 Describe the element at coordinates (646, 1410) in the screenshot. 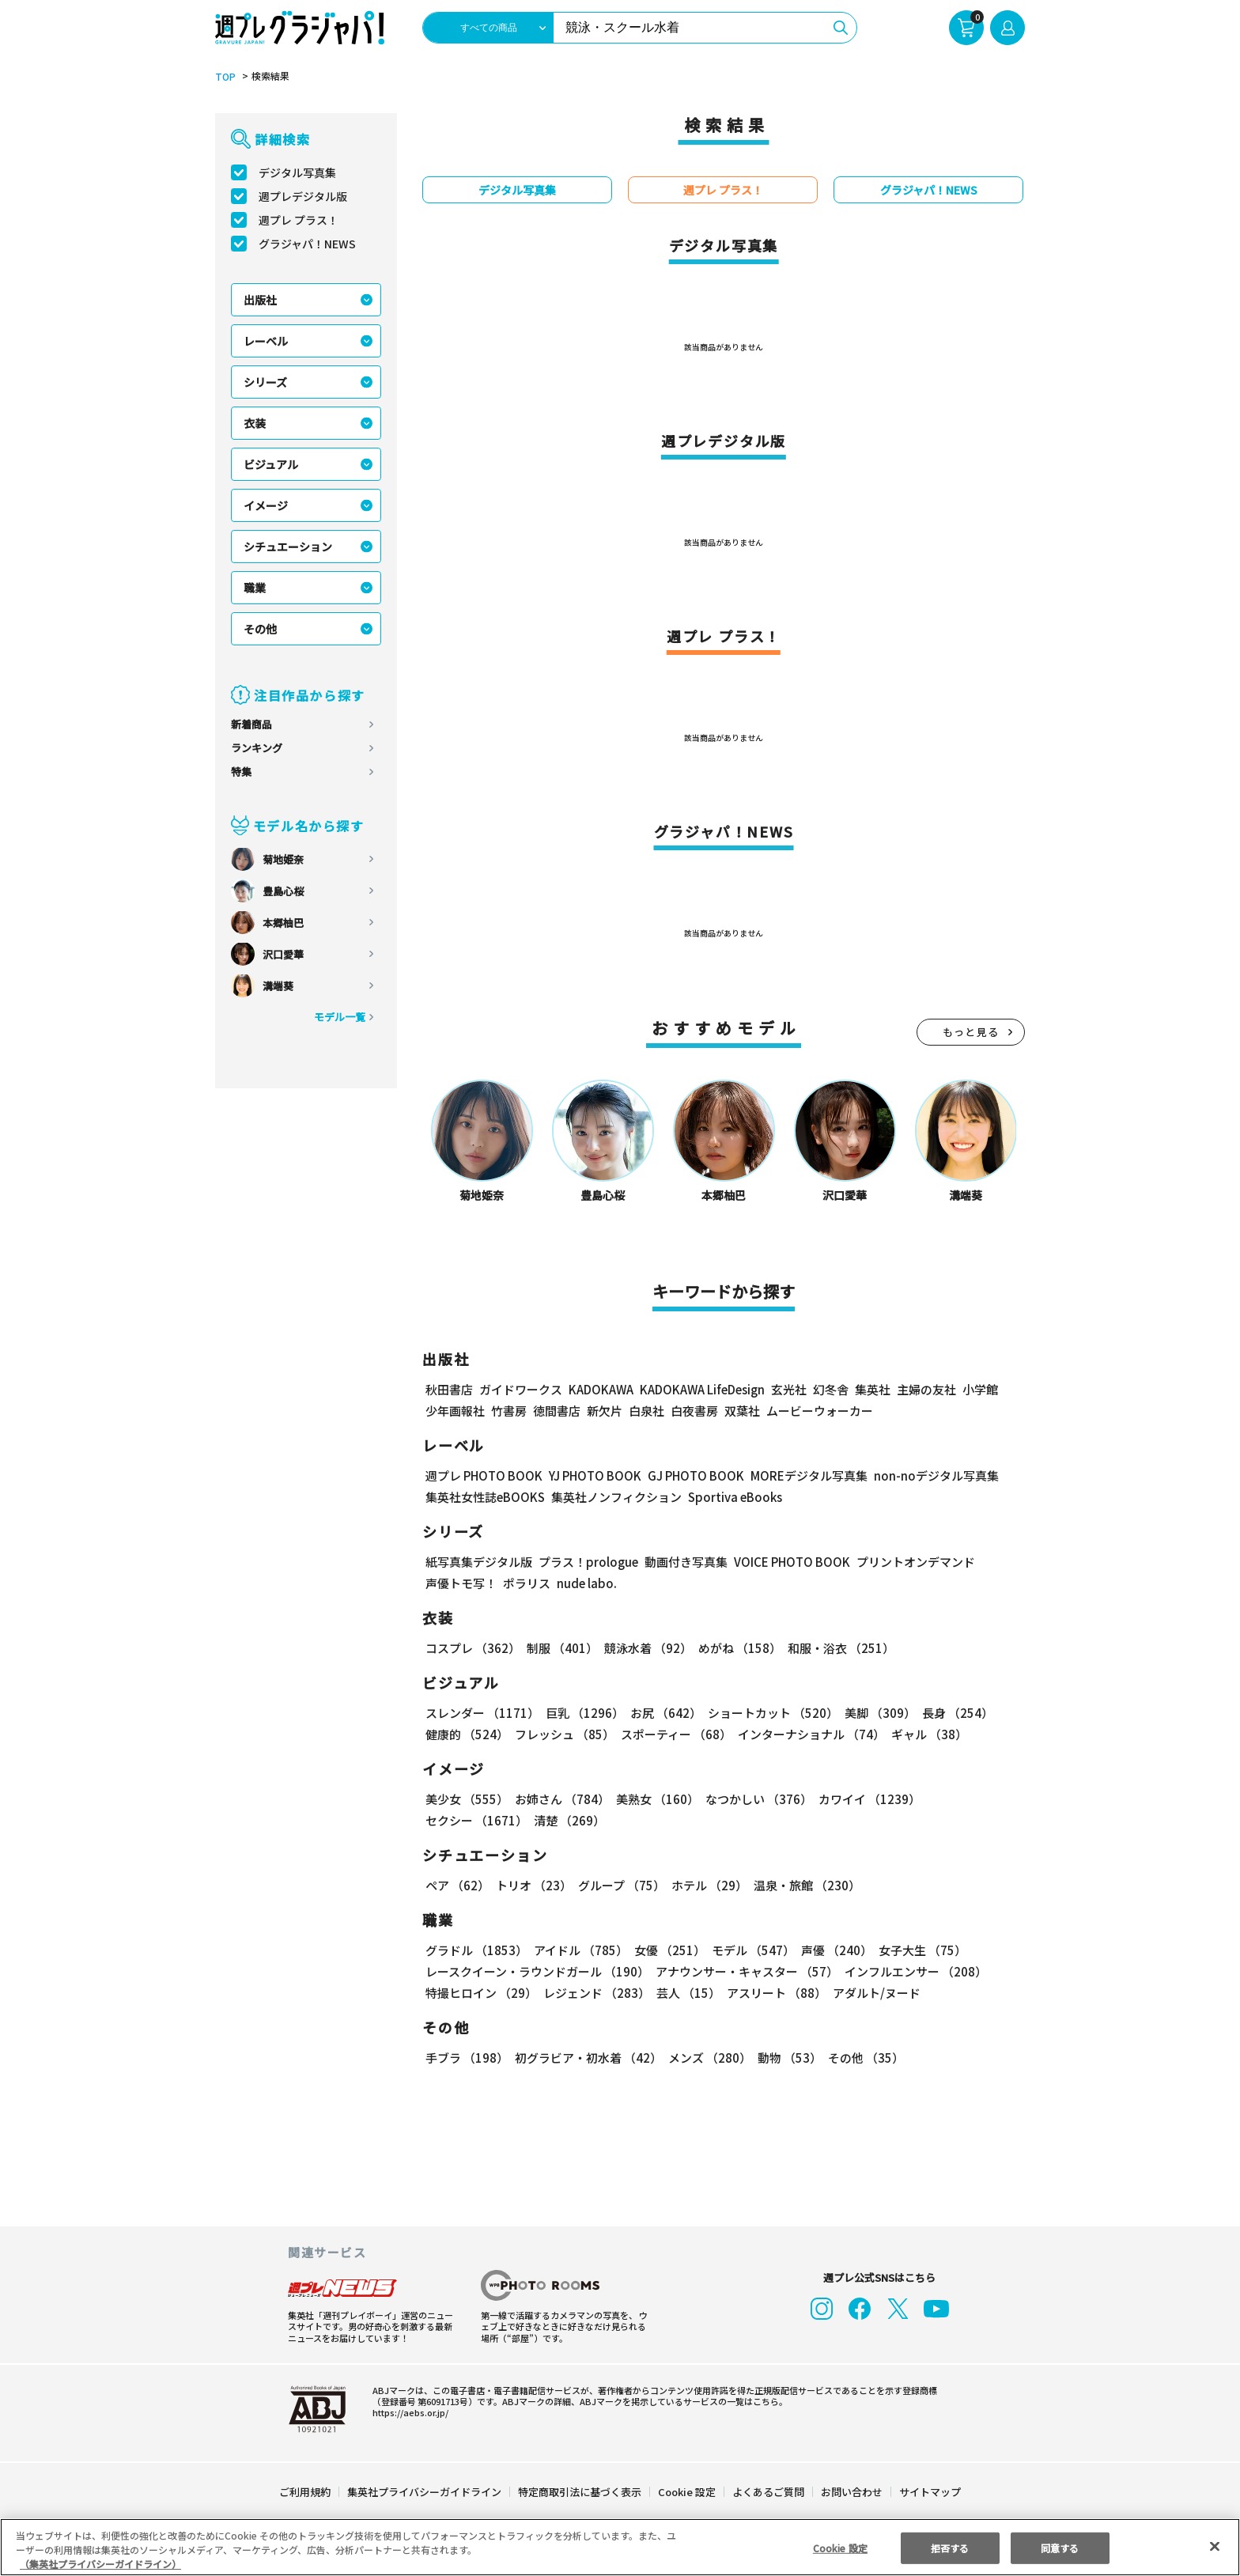

I see `白泉社` at that location.